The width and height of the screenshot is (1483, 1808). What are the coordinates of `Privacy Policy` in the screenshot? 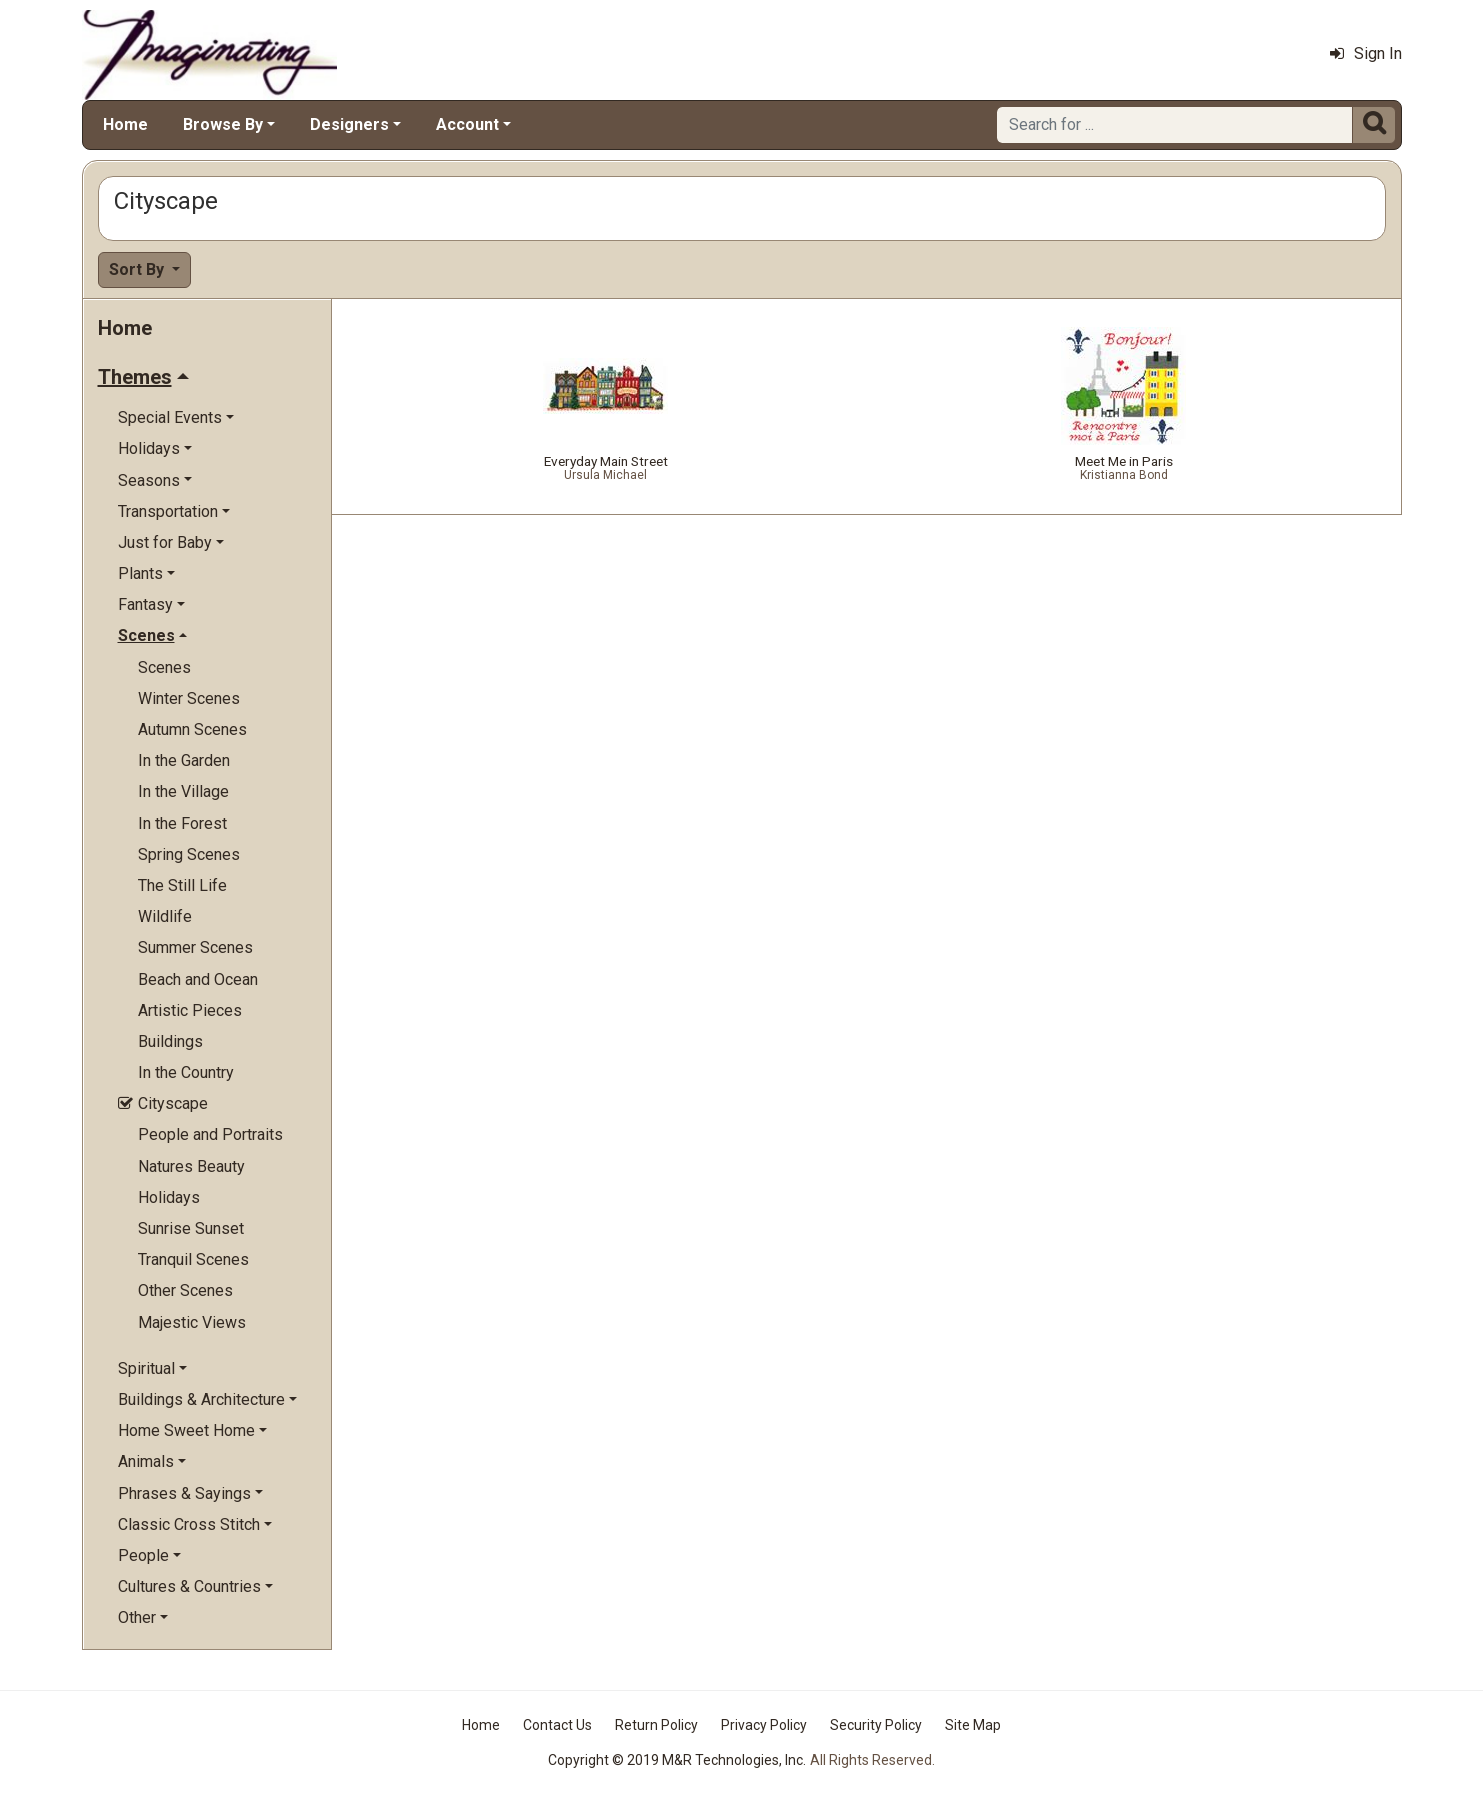 It's located at (764, 1725).